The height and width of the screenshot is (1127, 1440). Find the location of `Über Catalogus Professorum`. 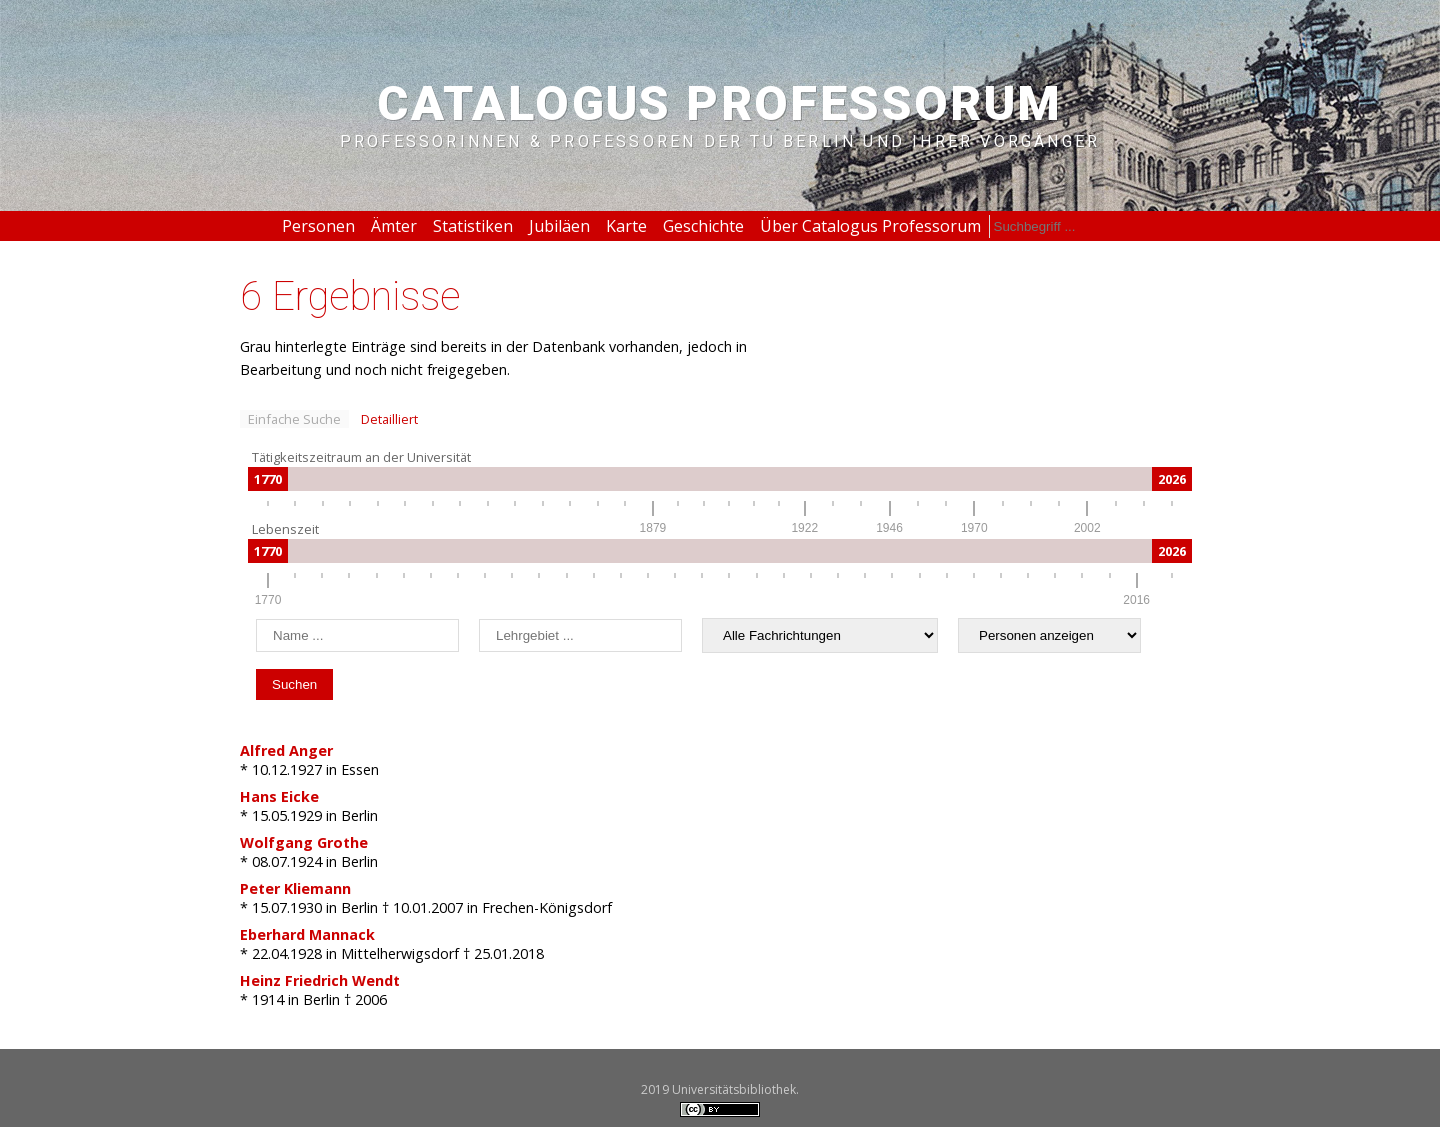

Über Catalogus Professorum is located at coordinates (870, 226).